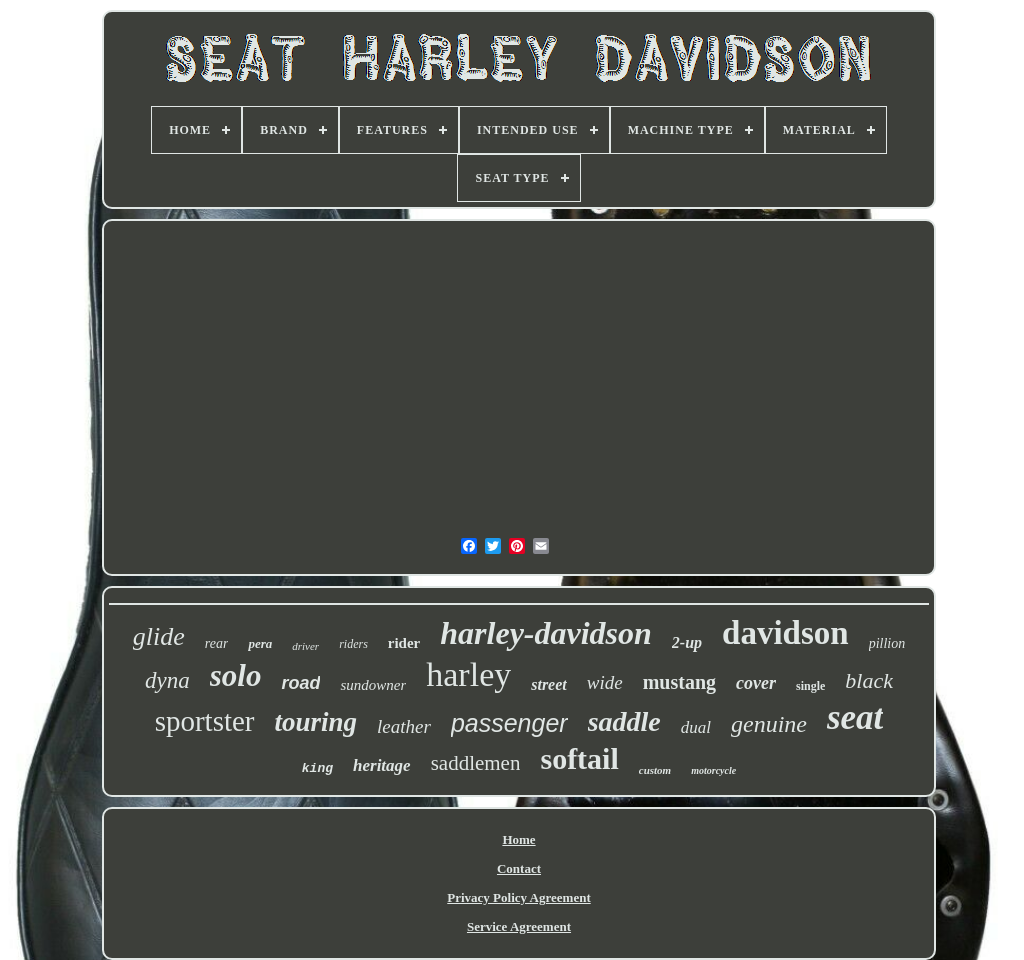 The image size is (1024, 960). I want to click on riders, so click(353, 644).